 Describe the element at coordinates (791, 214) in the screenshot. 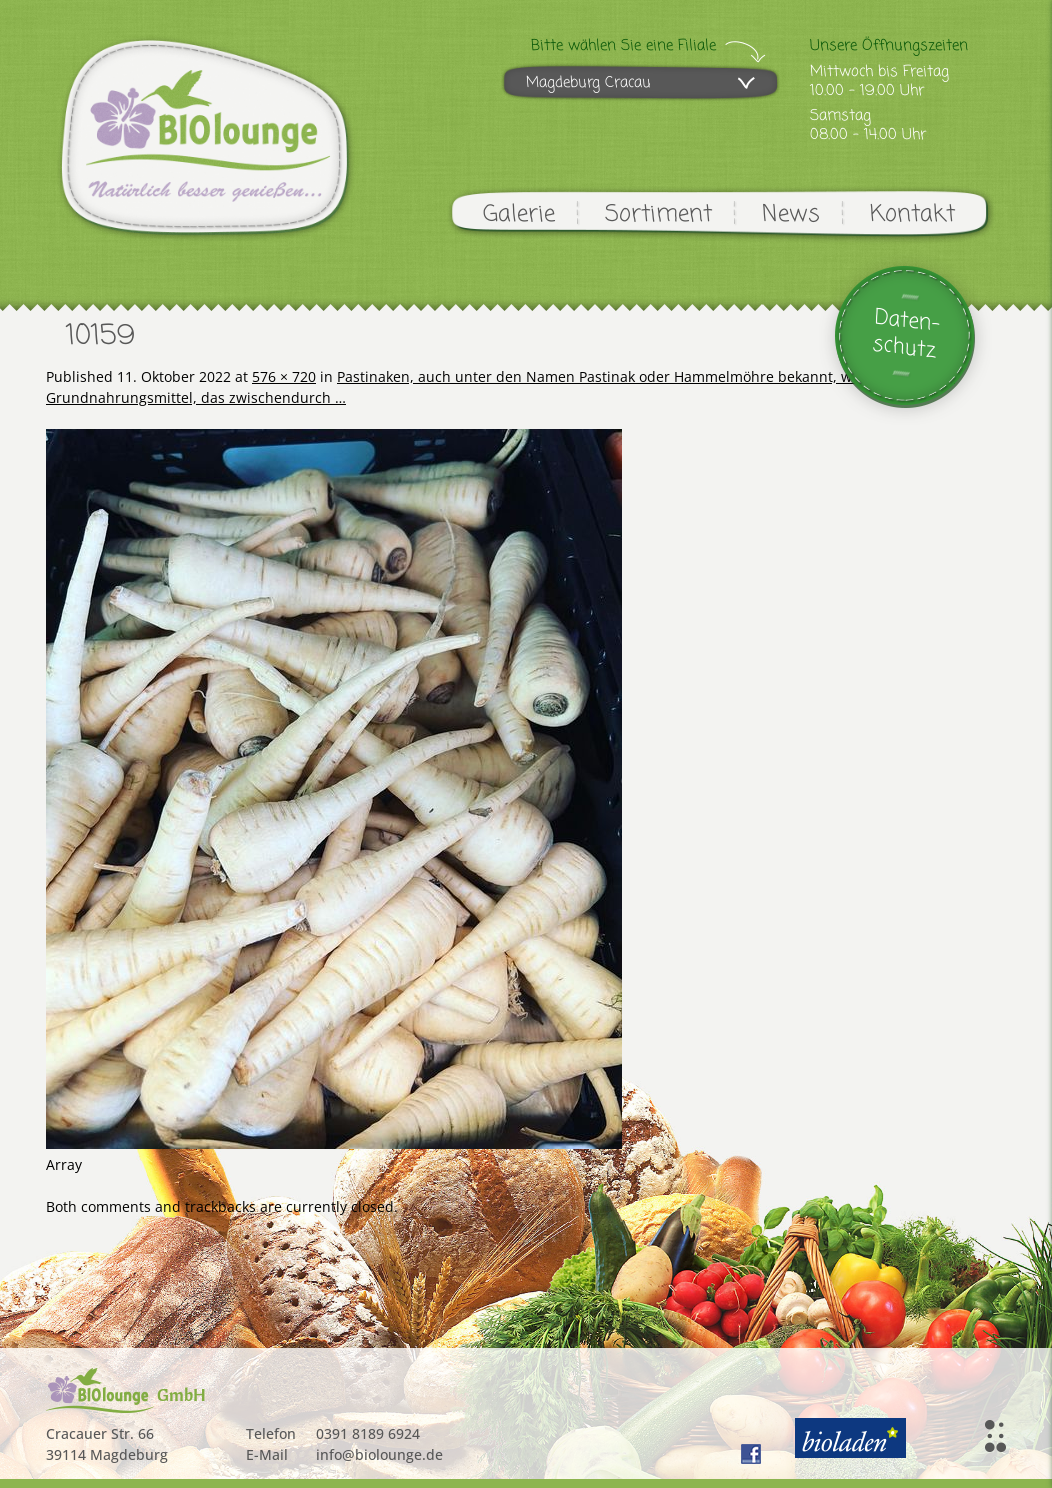

I see `News` at that location.